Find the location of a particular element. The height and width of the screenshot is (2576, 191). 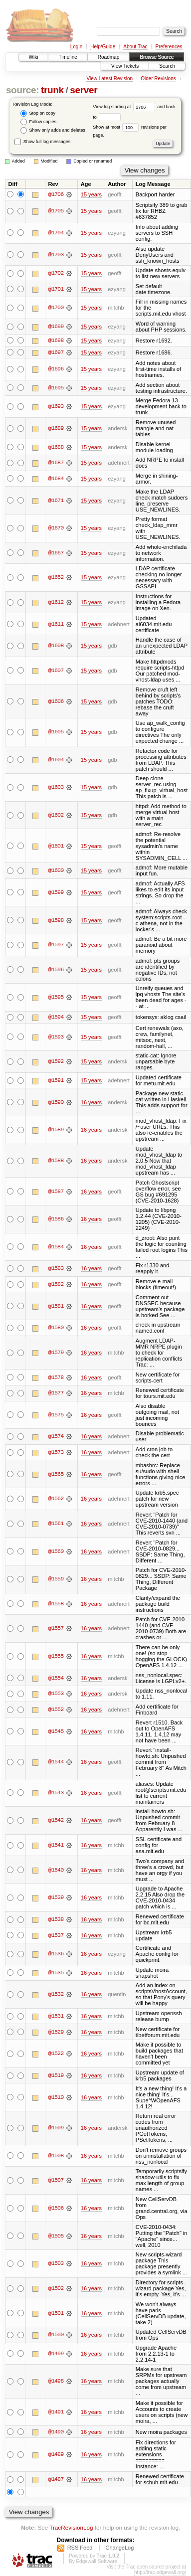

@1579 is located at coordinates (55, 1353).